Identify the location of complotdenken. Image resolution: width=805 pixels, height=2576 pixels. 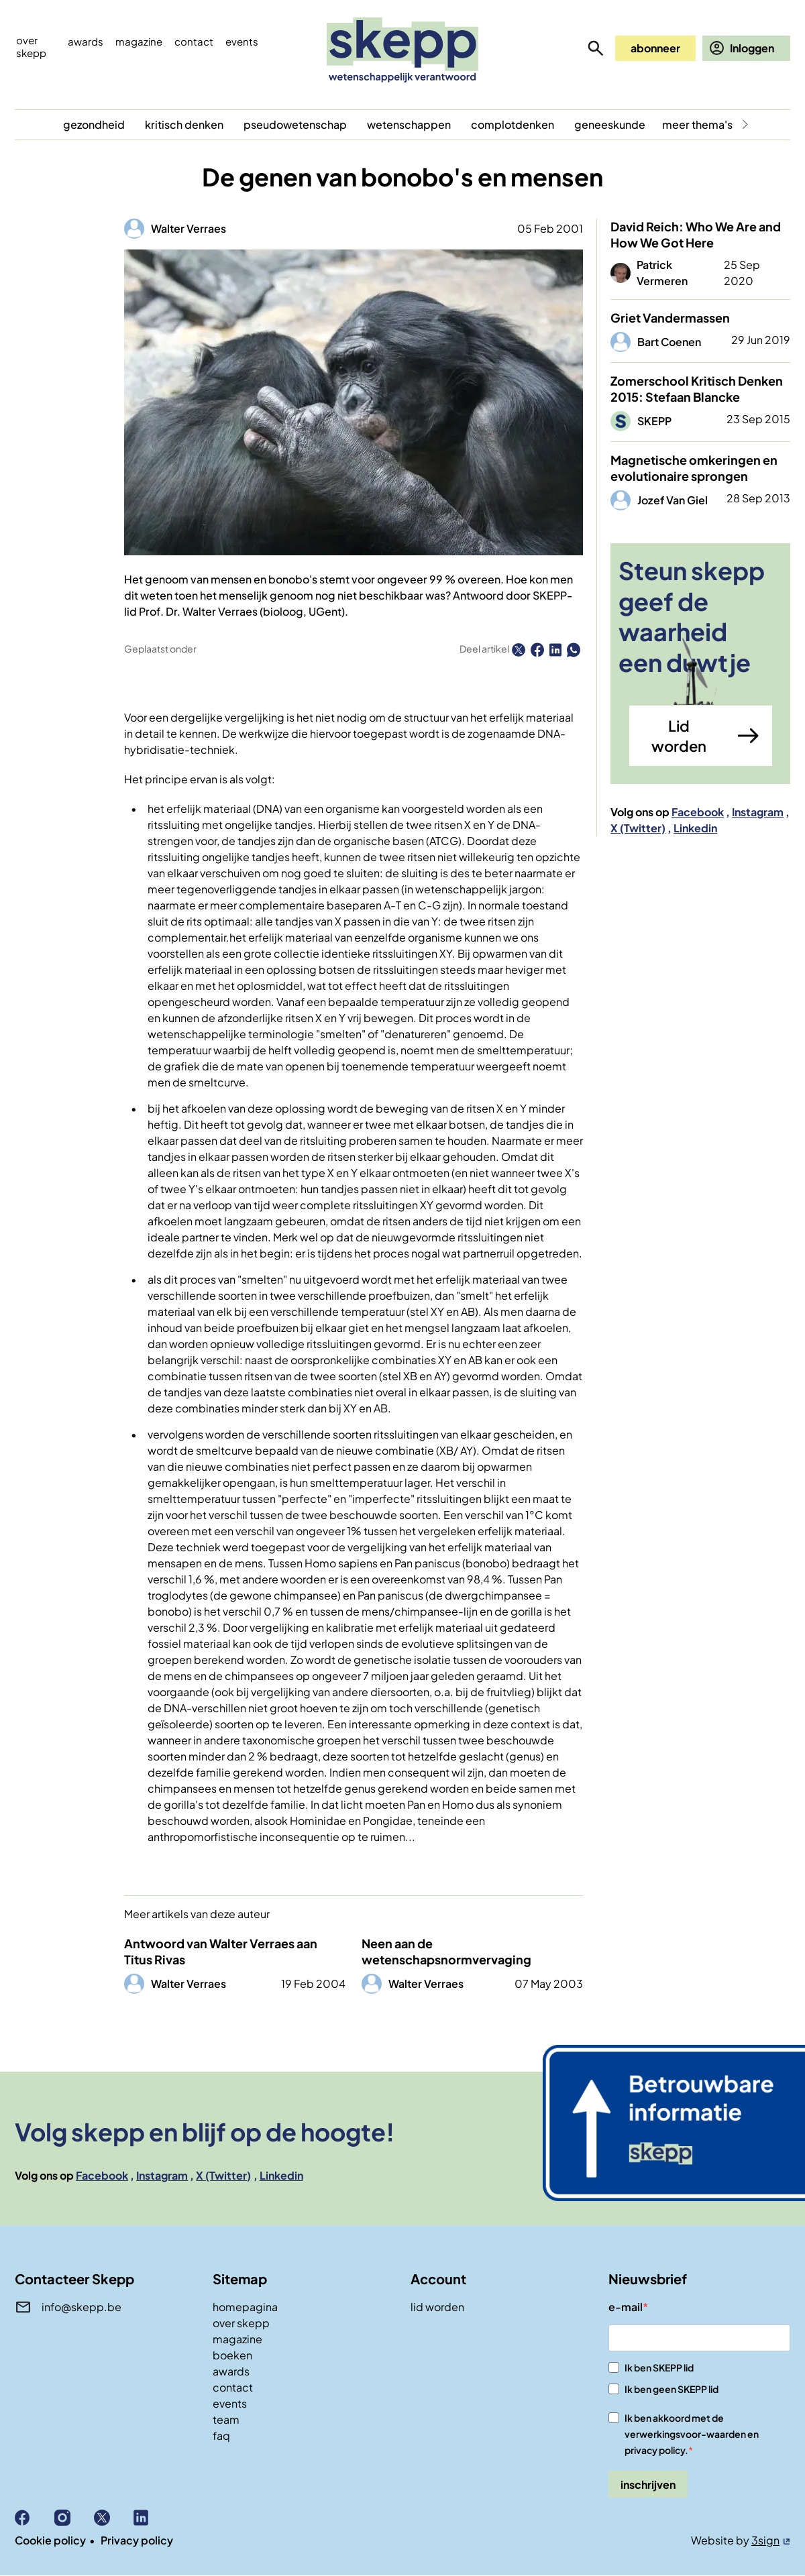
(512, 124).